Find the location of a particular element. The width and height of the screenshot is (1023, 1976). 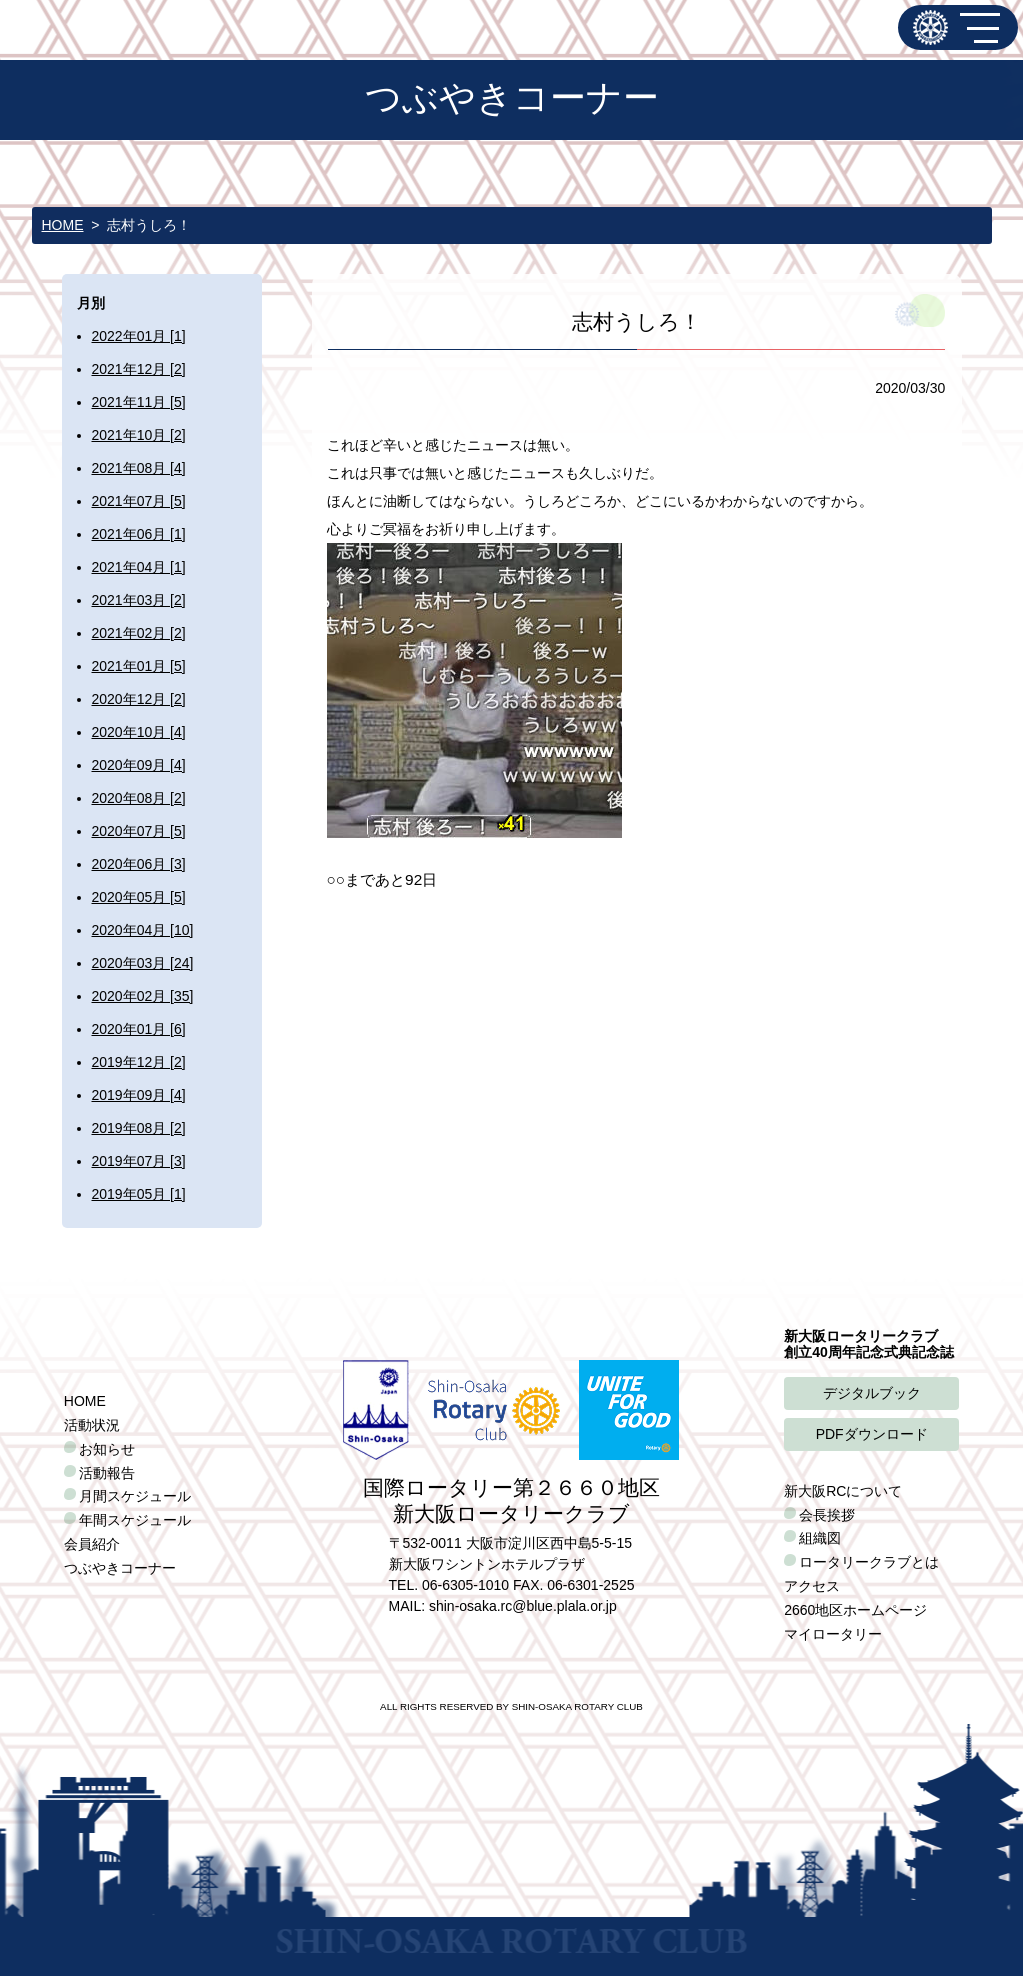

2019年08月 [2] is located at coordinates (139, 1128).